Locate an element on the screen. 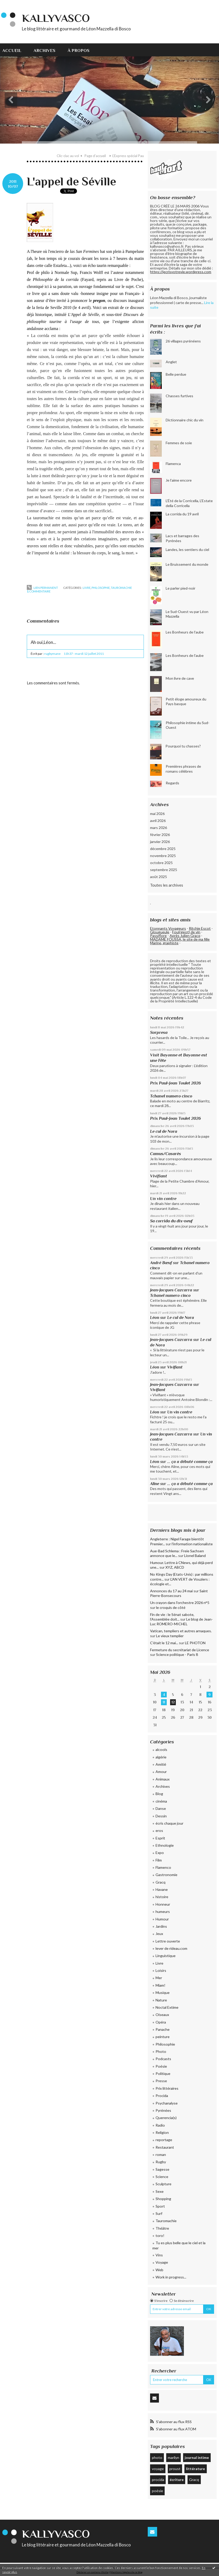 The image size is (219, 2576). Rugby is located at coordinates (161, 2162).